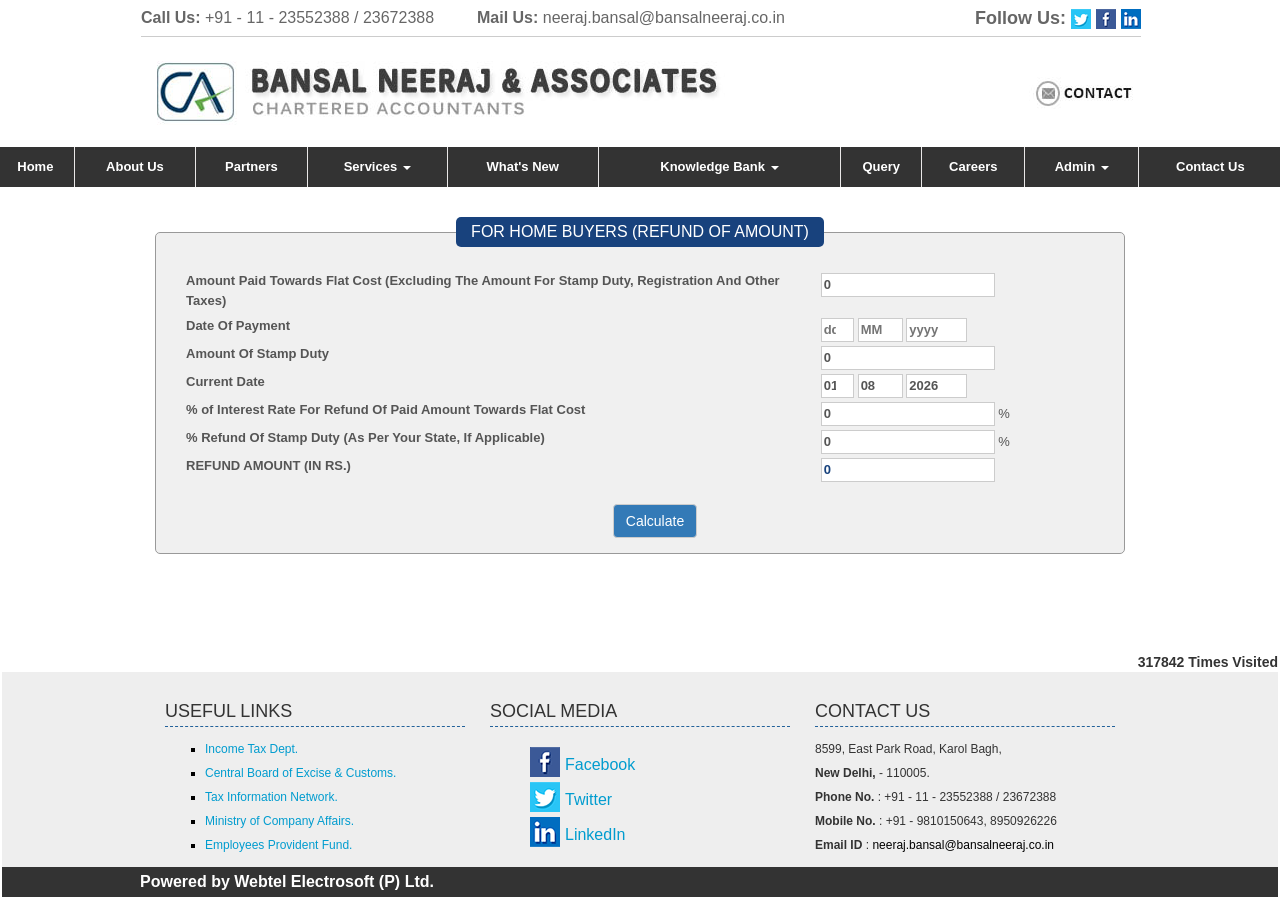  What do you see at coordinates (135, 166) in the screenshot?
I see `About Us` at bounding box center [135, 166].